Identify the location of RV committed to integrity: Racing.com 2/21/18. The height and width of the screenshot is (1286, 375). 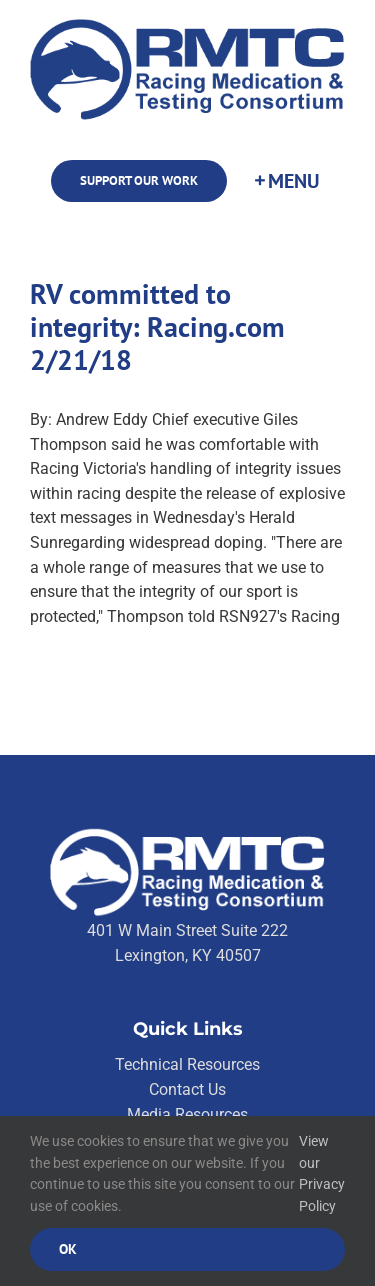
(157, 327).